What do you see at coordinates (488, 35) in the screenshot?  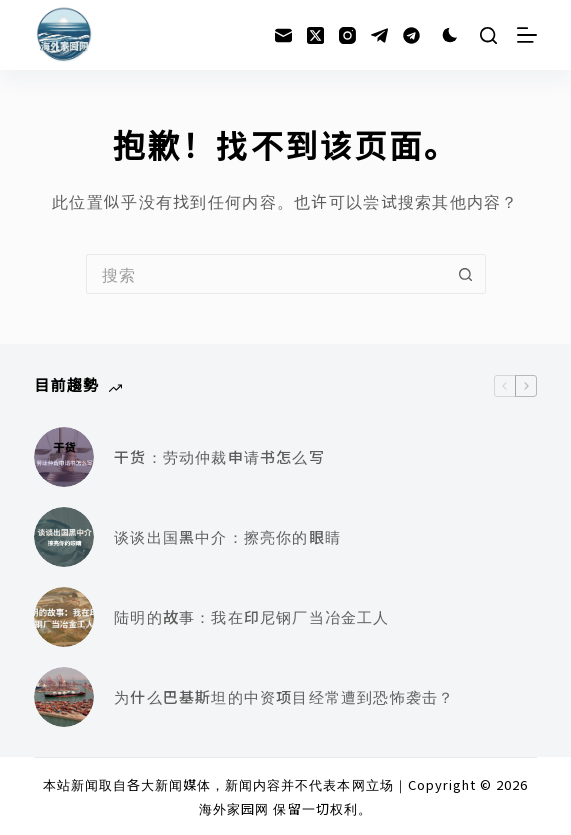 I see `[搜索]` at bounding box center [488, 35].